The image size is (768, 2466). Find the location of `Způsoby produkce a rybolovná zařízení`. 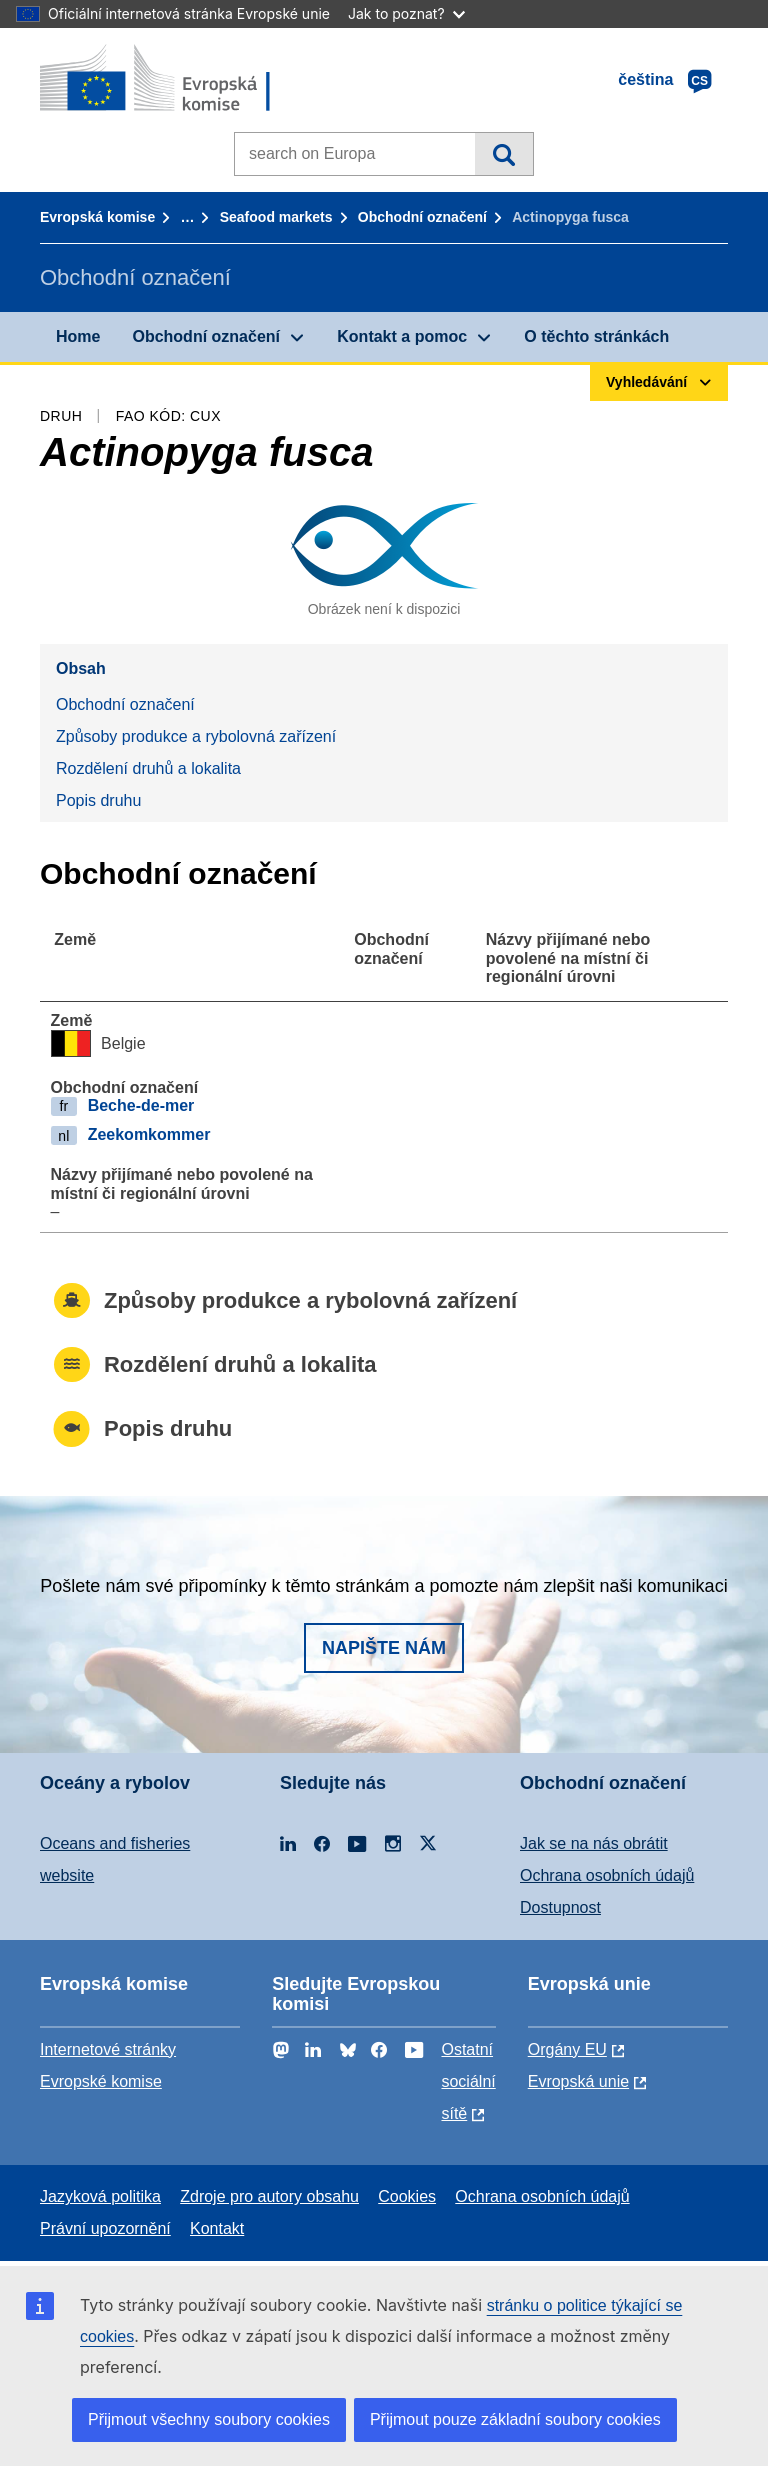

Způsoby produkce a rybolovná zařízení is located at coordinates (196, 736).